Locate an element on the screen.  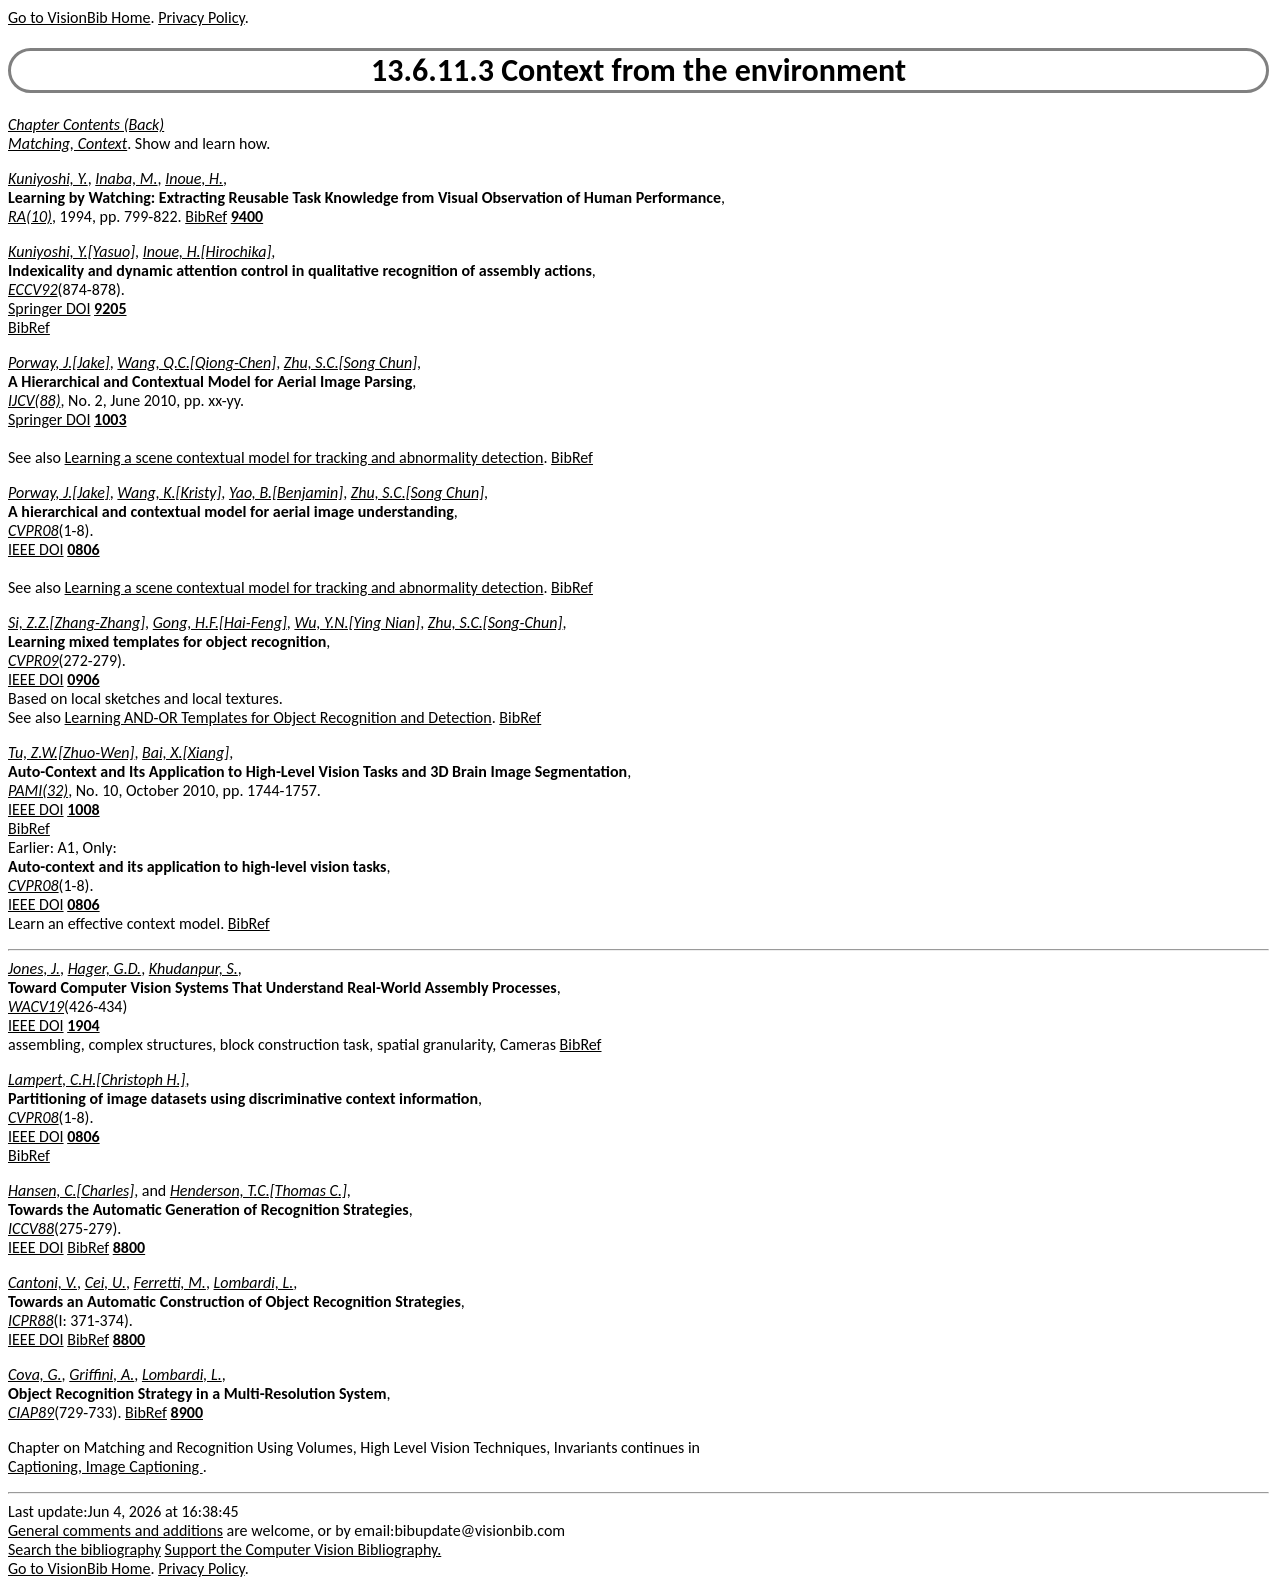
Wang, Q.C.[Qiong-Chen] is located at coordinates (196, 362).